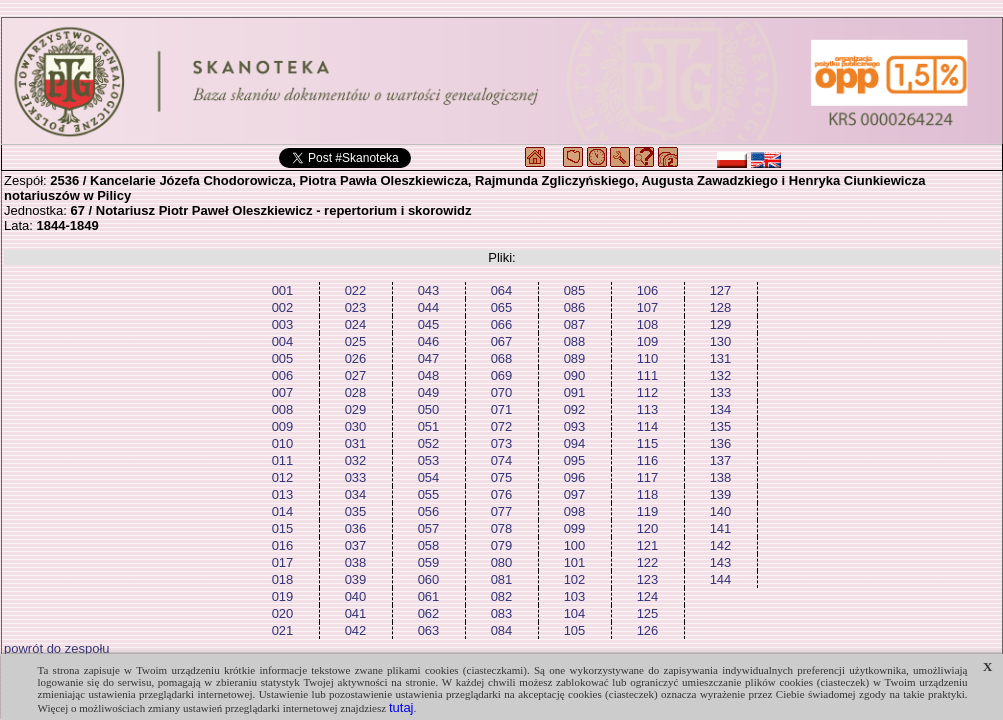 The image size is (1003, 720). What do you see at coordinates (575, 528) in the screenshot?
I see `099` at bounding box center [575, 528].